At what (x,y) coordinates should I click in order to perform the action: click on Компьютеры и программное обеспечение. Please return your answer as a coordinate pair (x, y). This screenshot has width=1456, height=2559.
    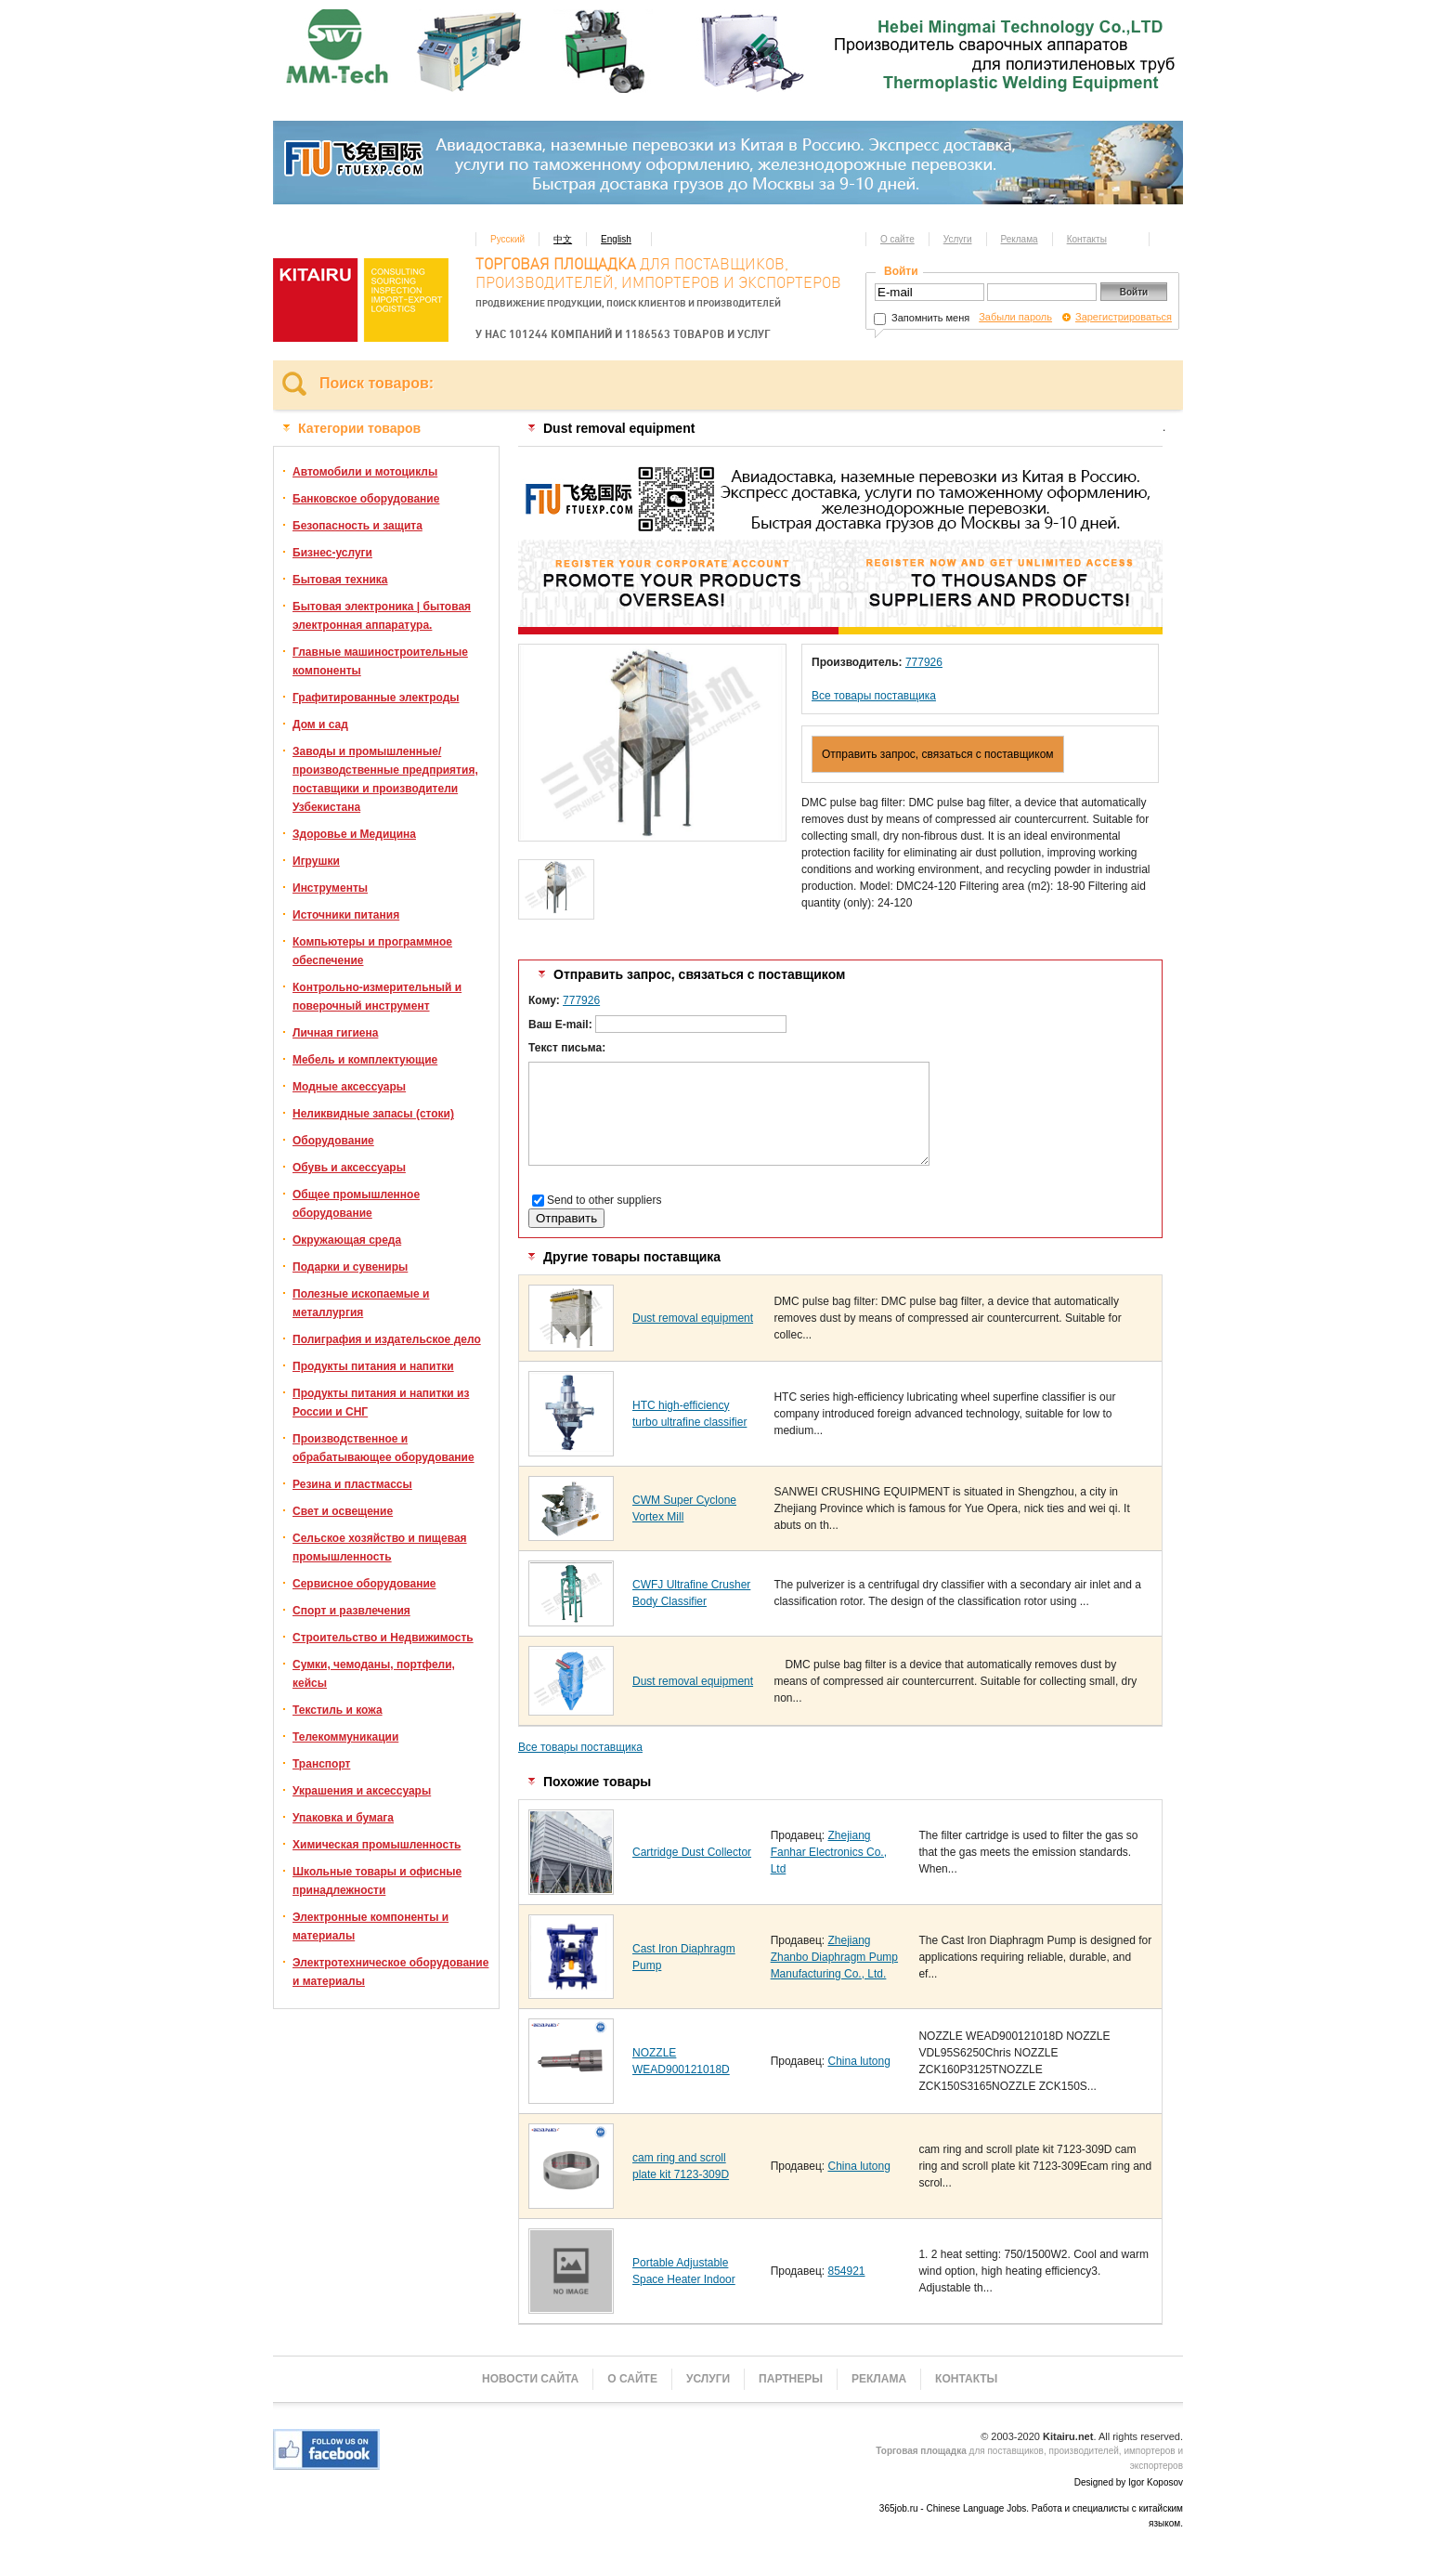
    Looking at the image, I should click on (372, 951).